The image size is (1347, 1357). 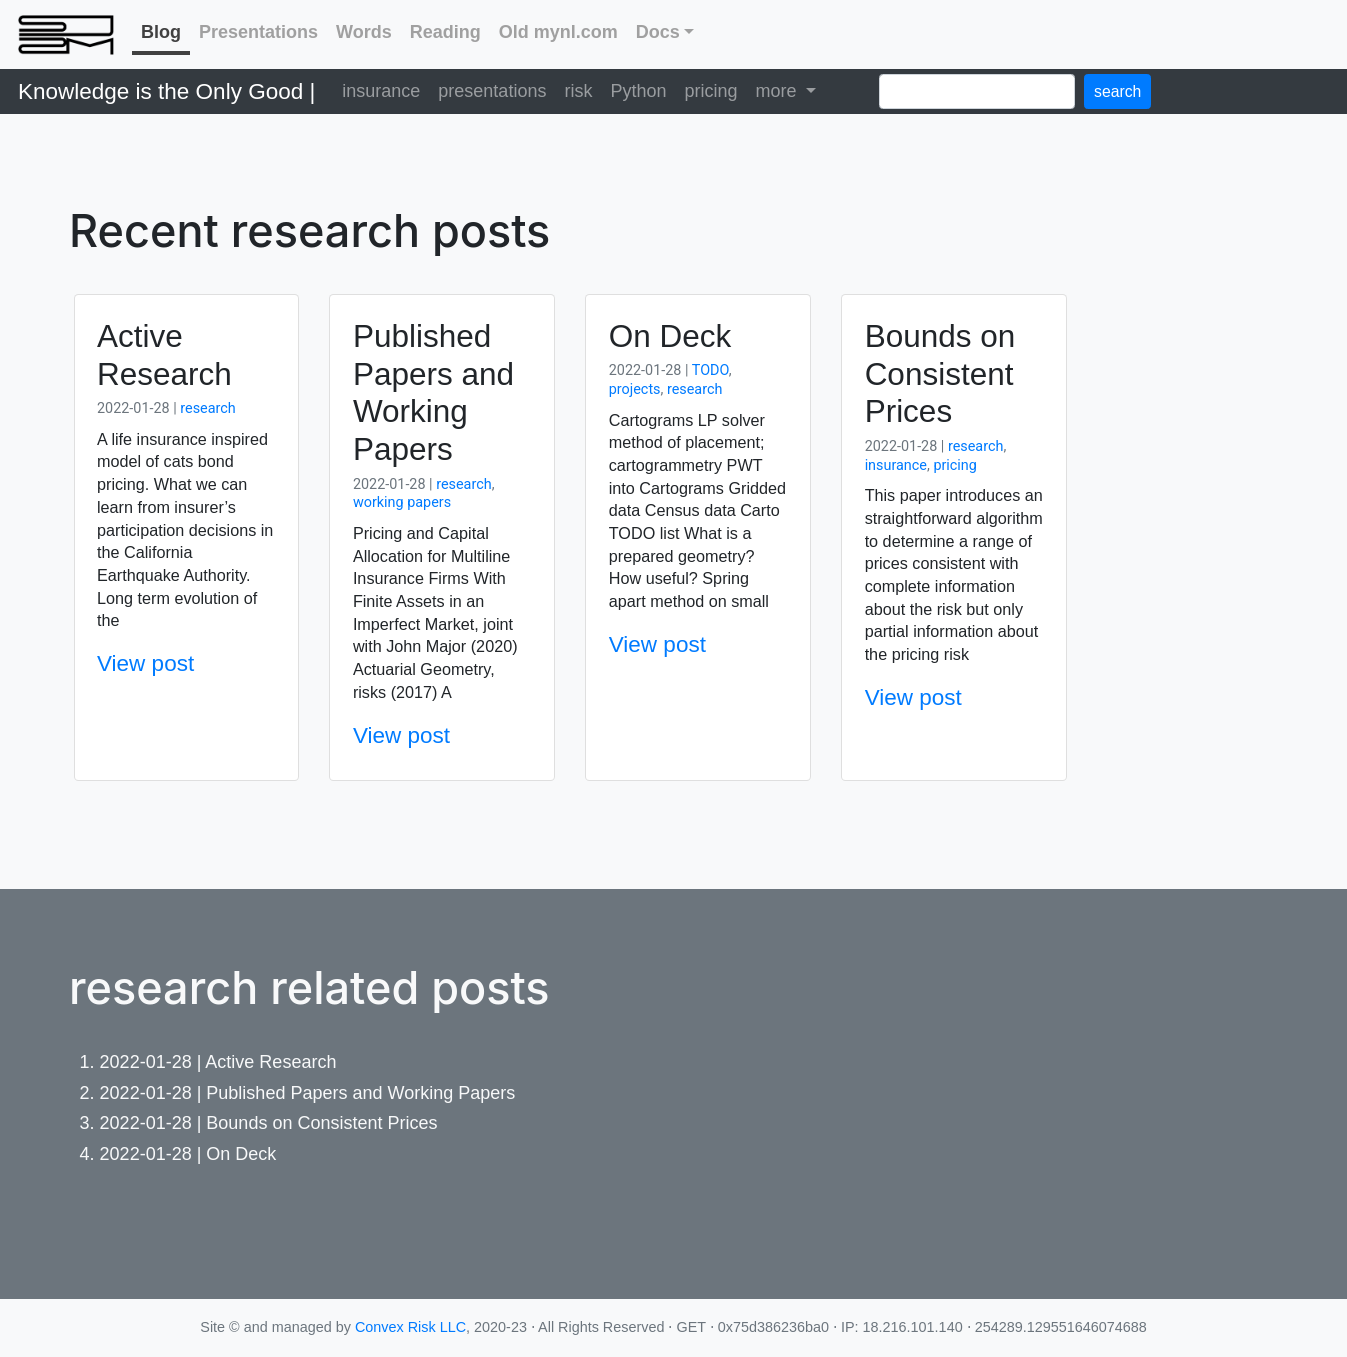 I want to click on presentations, so click(x=492, y=91).